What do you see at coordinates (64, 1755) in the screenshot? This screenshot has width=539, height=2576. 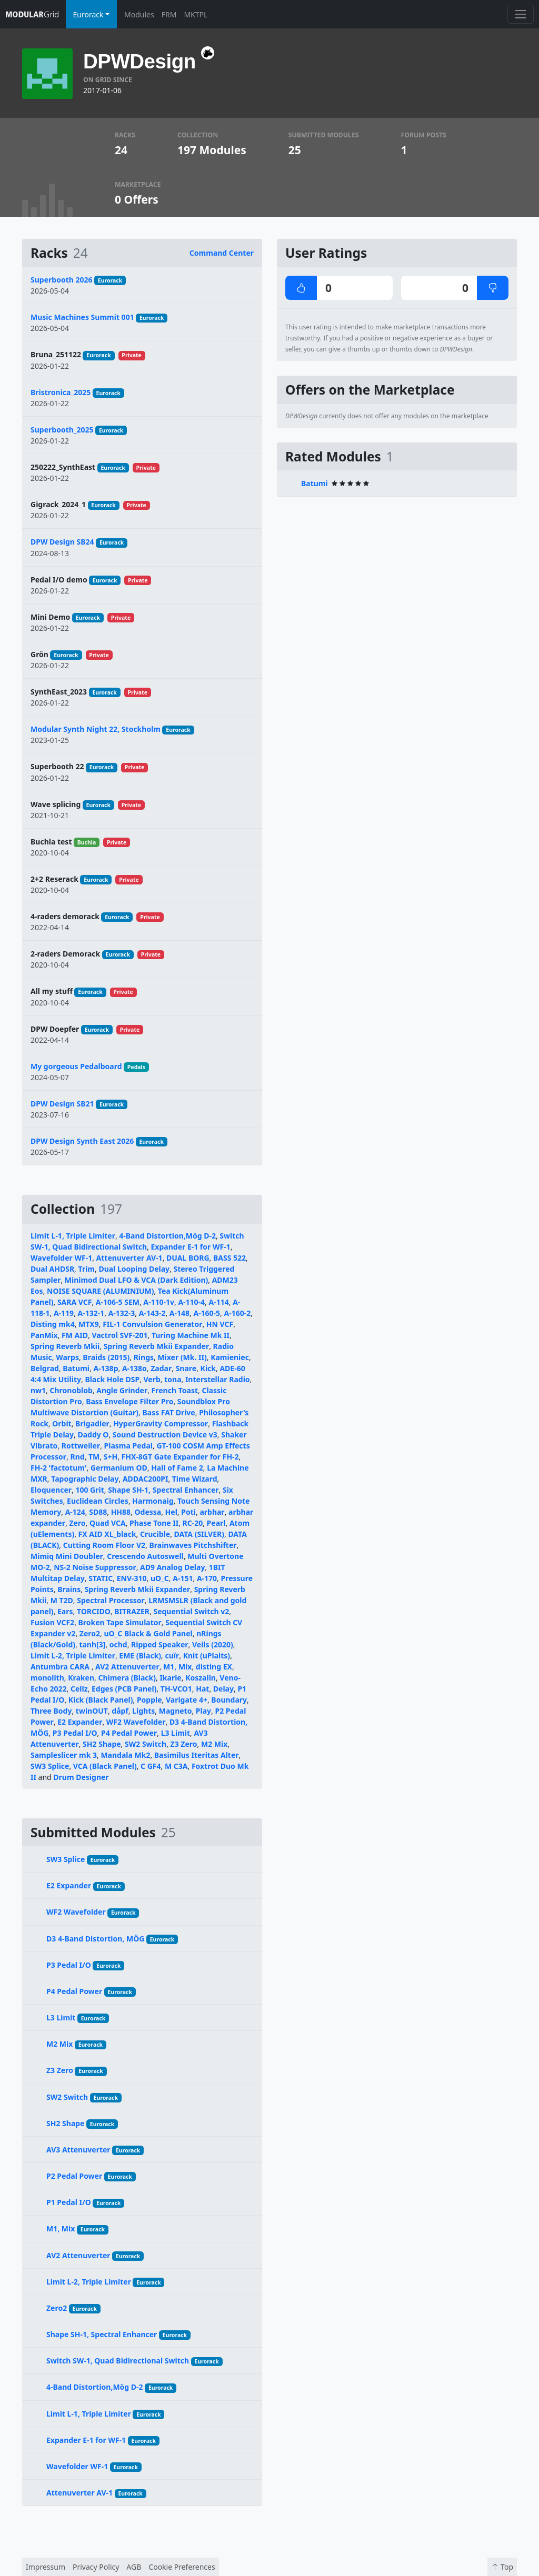 I see `Sampleslicer mk 3` at bounding box center [64, 1755].